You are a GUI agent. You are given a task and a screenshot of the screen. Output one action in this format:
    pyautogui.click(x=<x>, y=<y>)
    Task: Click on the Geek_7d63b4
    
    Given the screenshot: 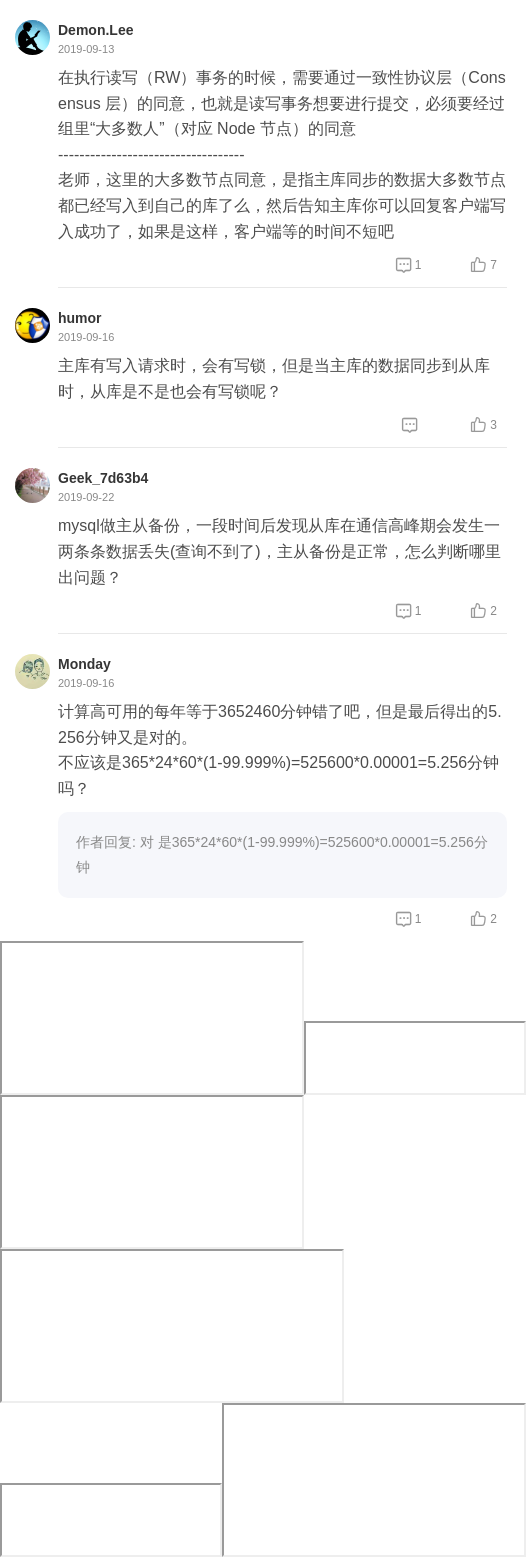 What is the action you would take?
    pyautogui.click(x=103, y=478)
    